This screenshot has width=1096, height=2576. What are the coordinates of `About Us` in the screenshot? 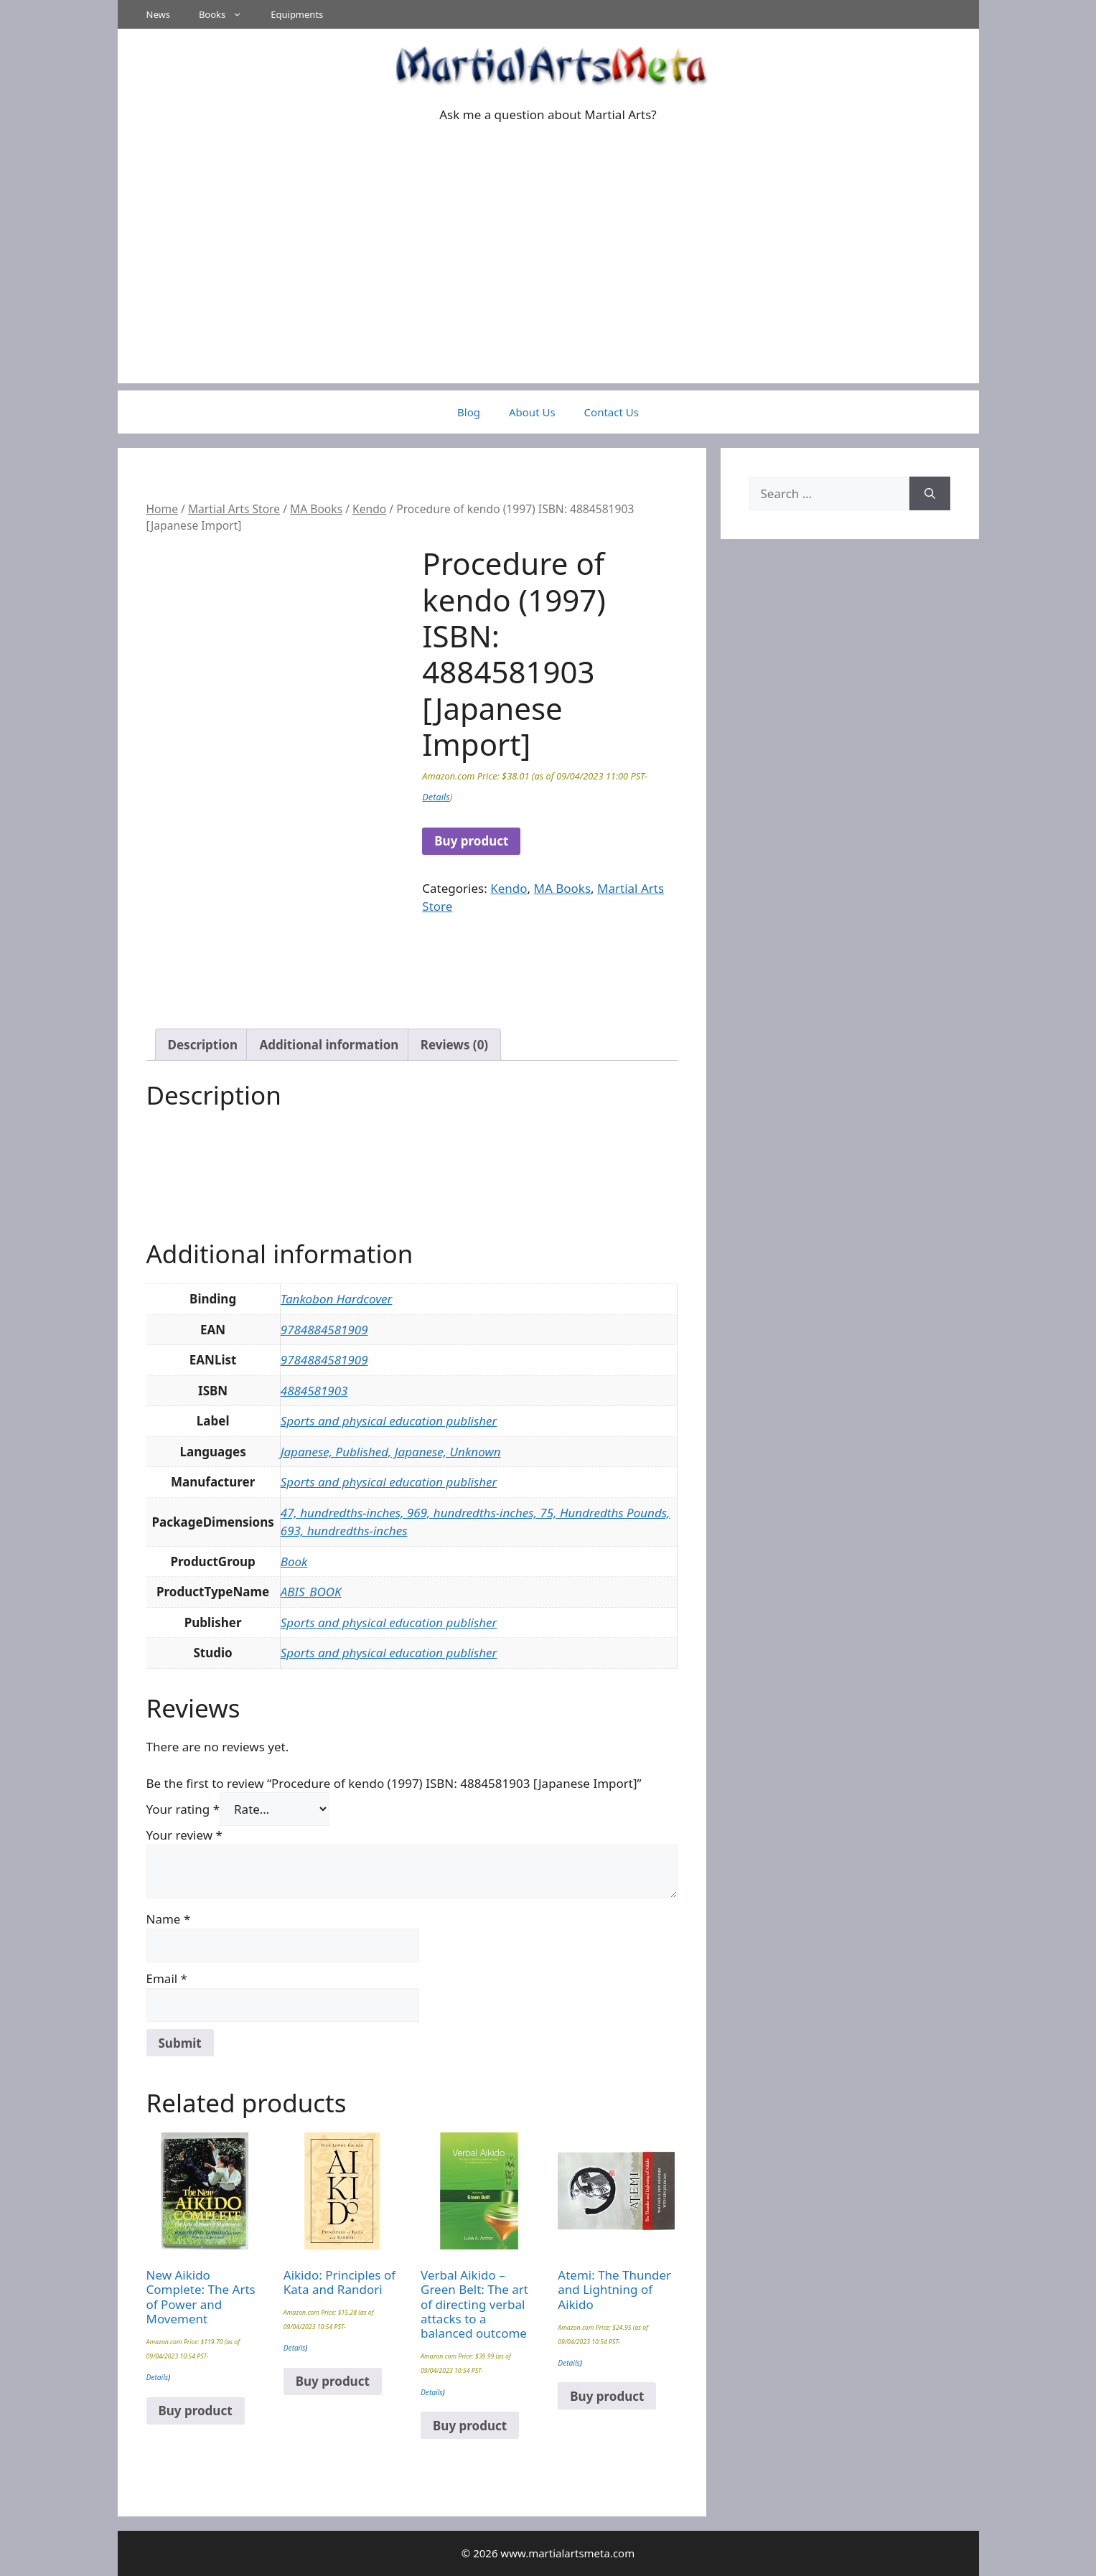 It's located at (532, 412).